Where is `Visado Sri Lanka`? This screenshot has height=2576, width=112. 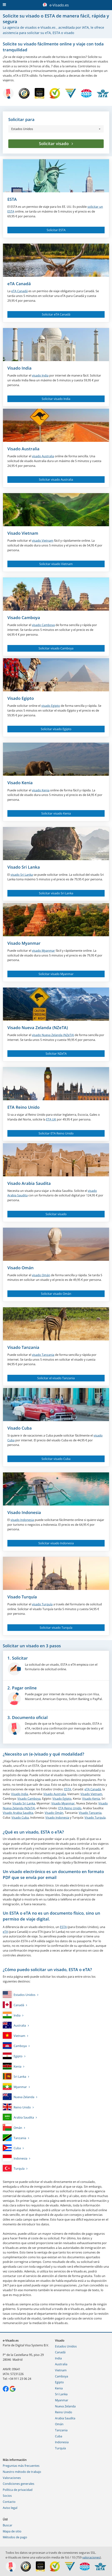 Visado Sri Lanka is located at coordinates (23, 867).